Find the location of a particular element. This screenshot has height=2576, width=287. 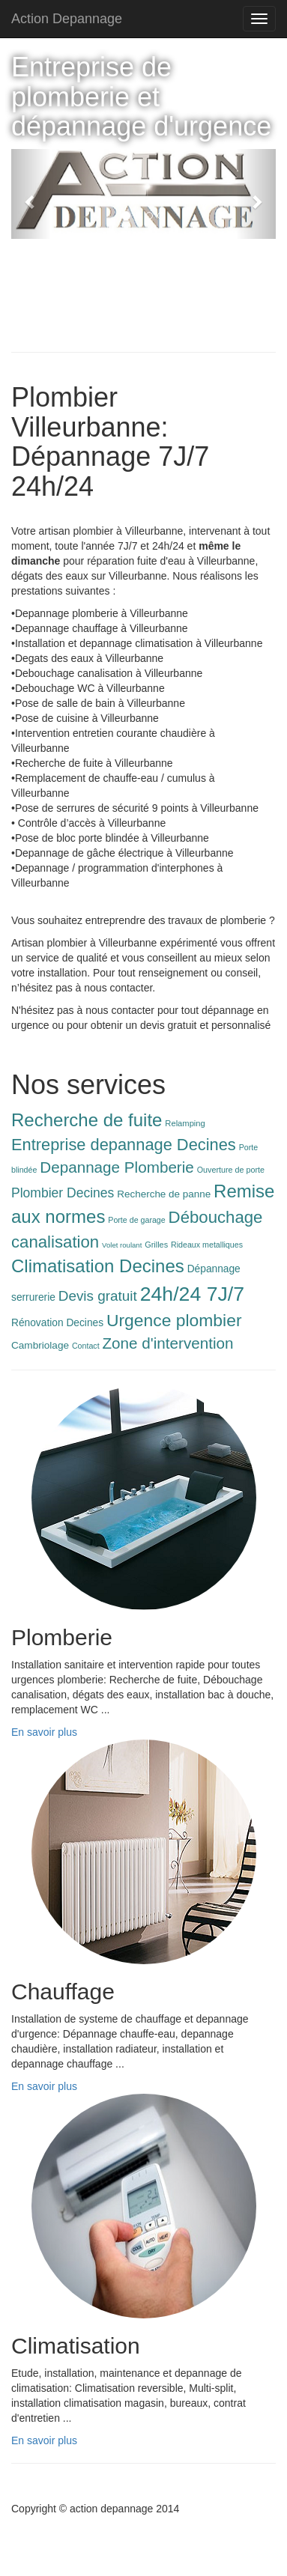

Entreprise depannage Decines is located at coordinates (123, 1144).